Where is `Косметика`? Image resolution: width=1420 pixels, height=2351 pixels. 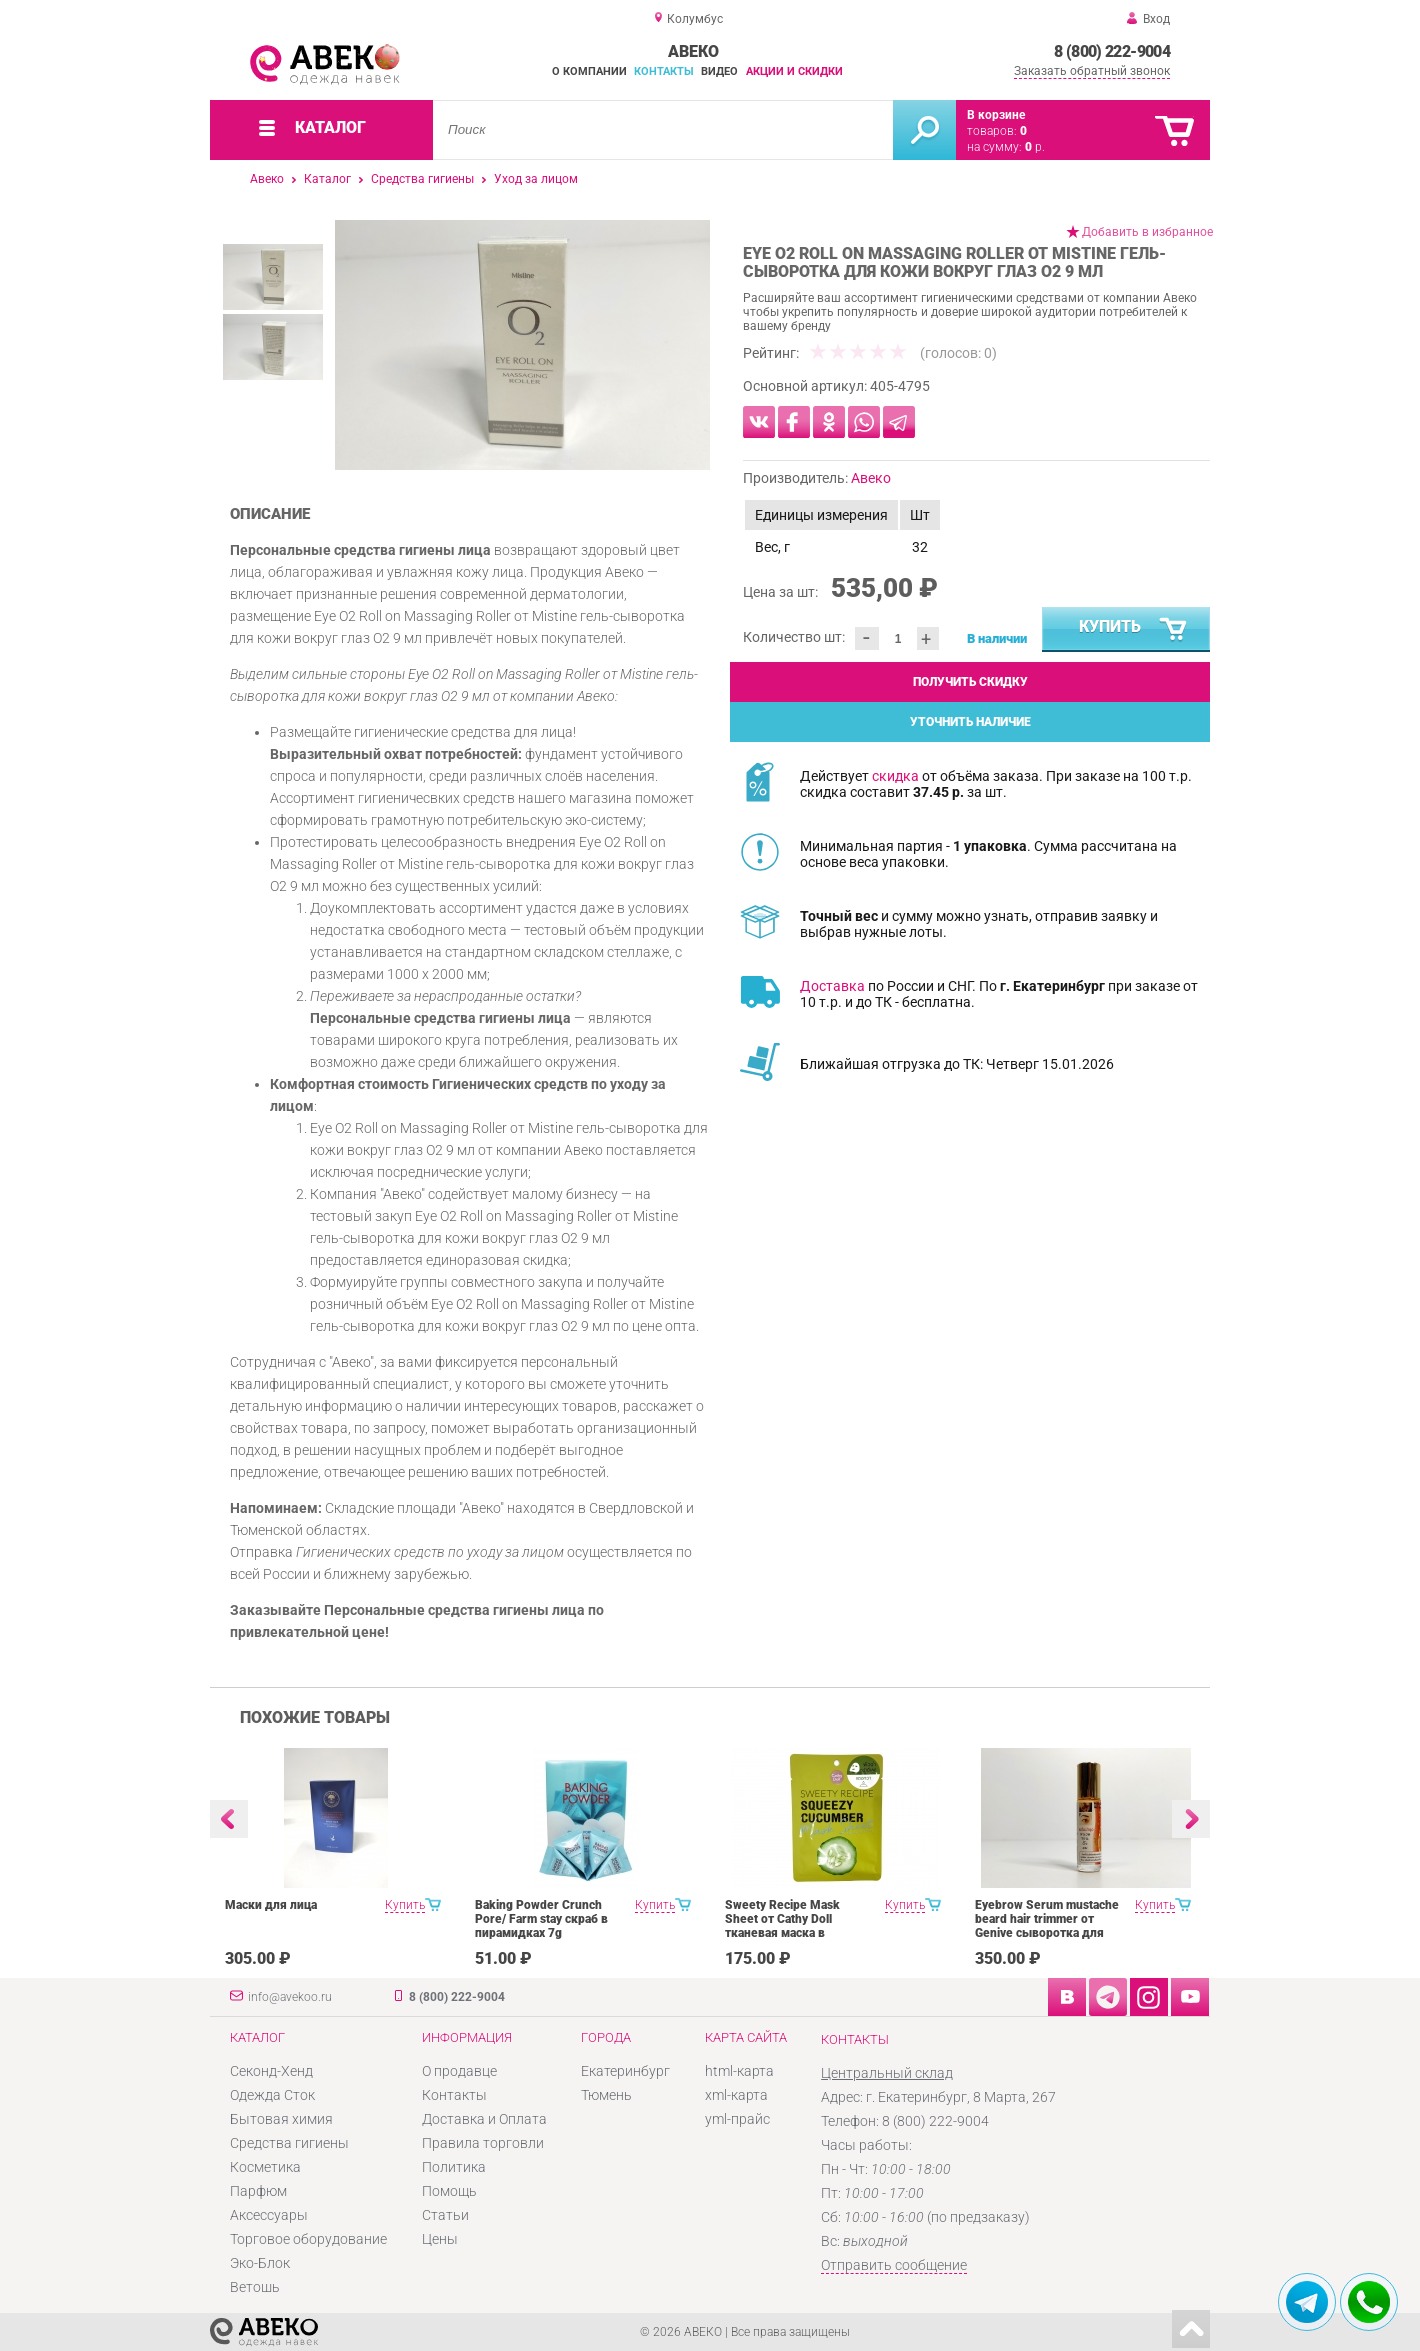 Косметика is located at coordinates (265, 2167).